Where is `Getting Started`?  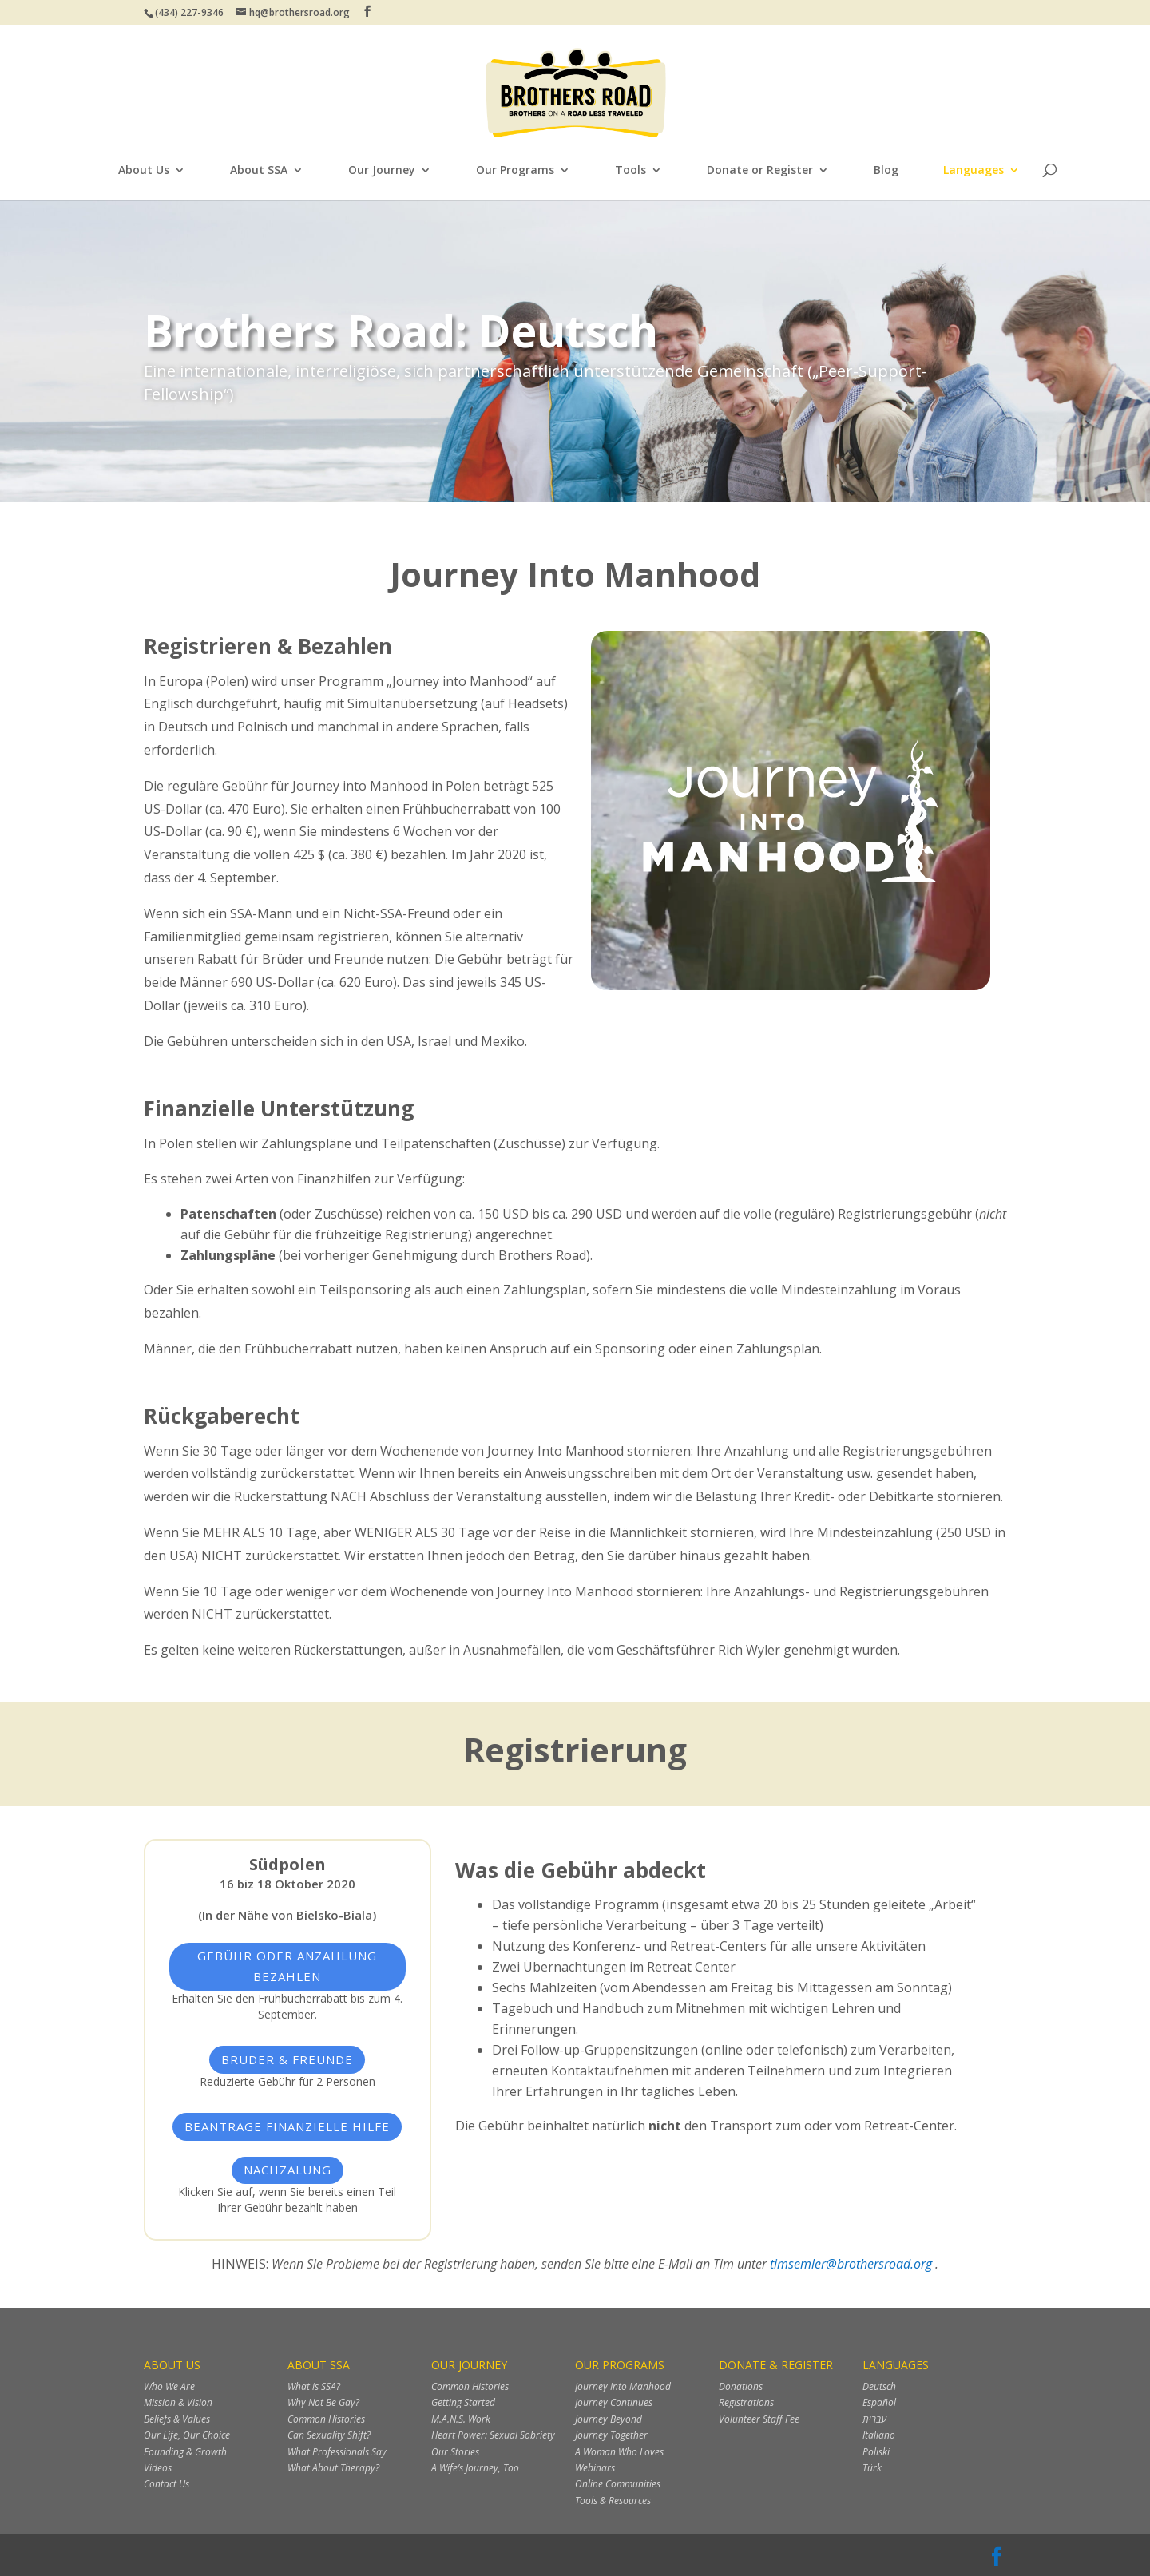 Getting Started is located at coordinates (463, 2402).